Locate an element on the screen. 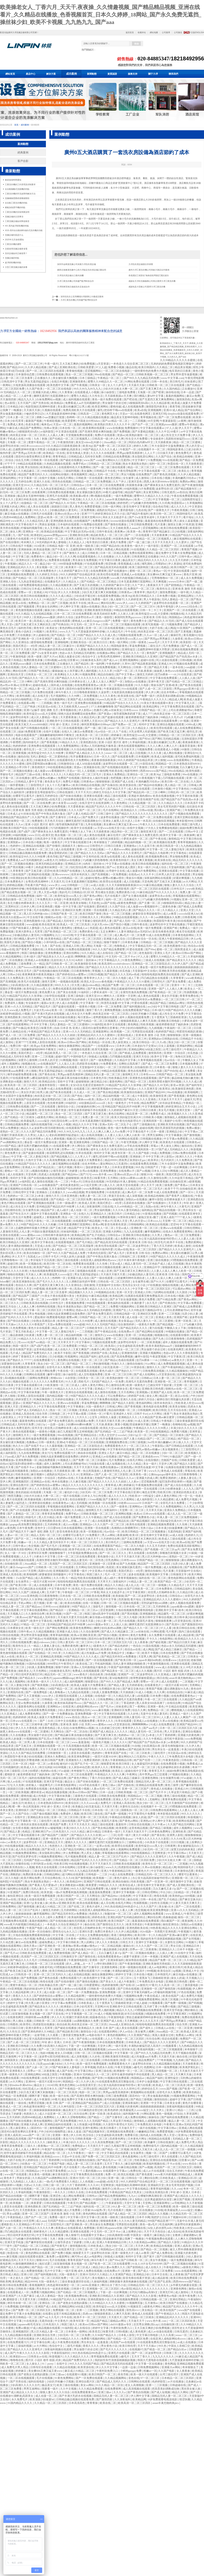 The width and height of the screenshot is (204, 2576). 深夜激情网 is located at coordinates (94, 1206).